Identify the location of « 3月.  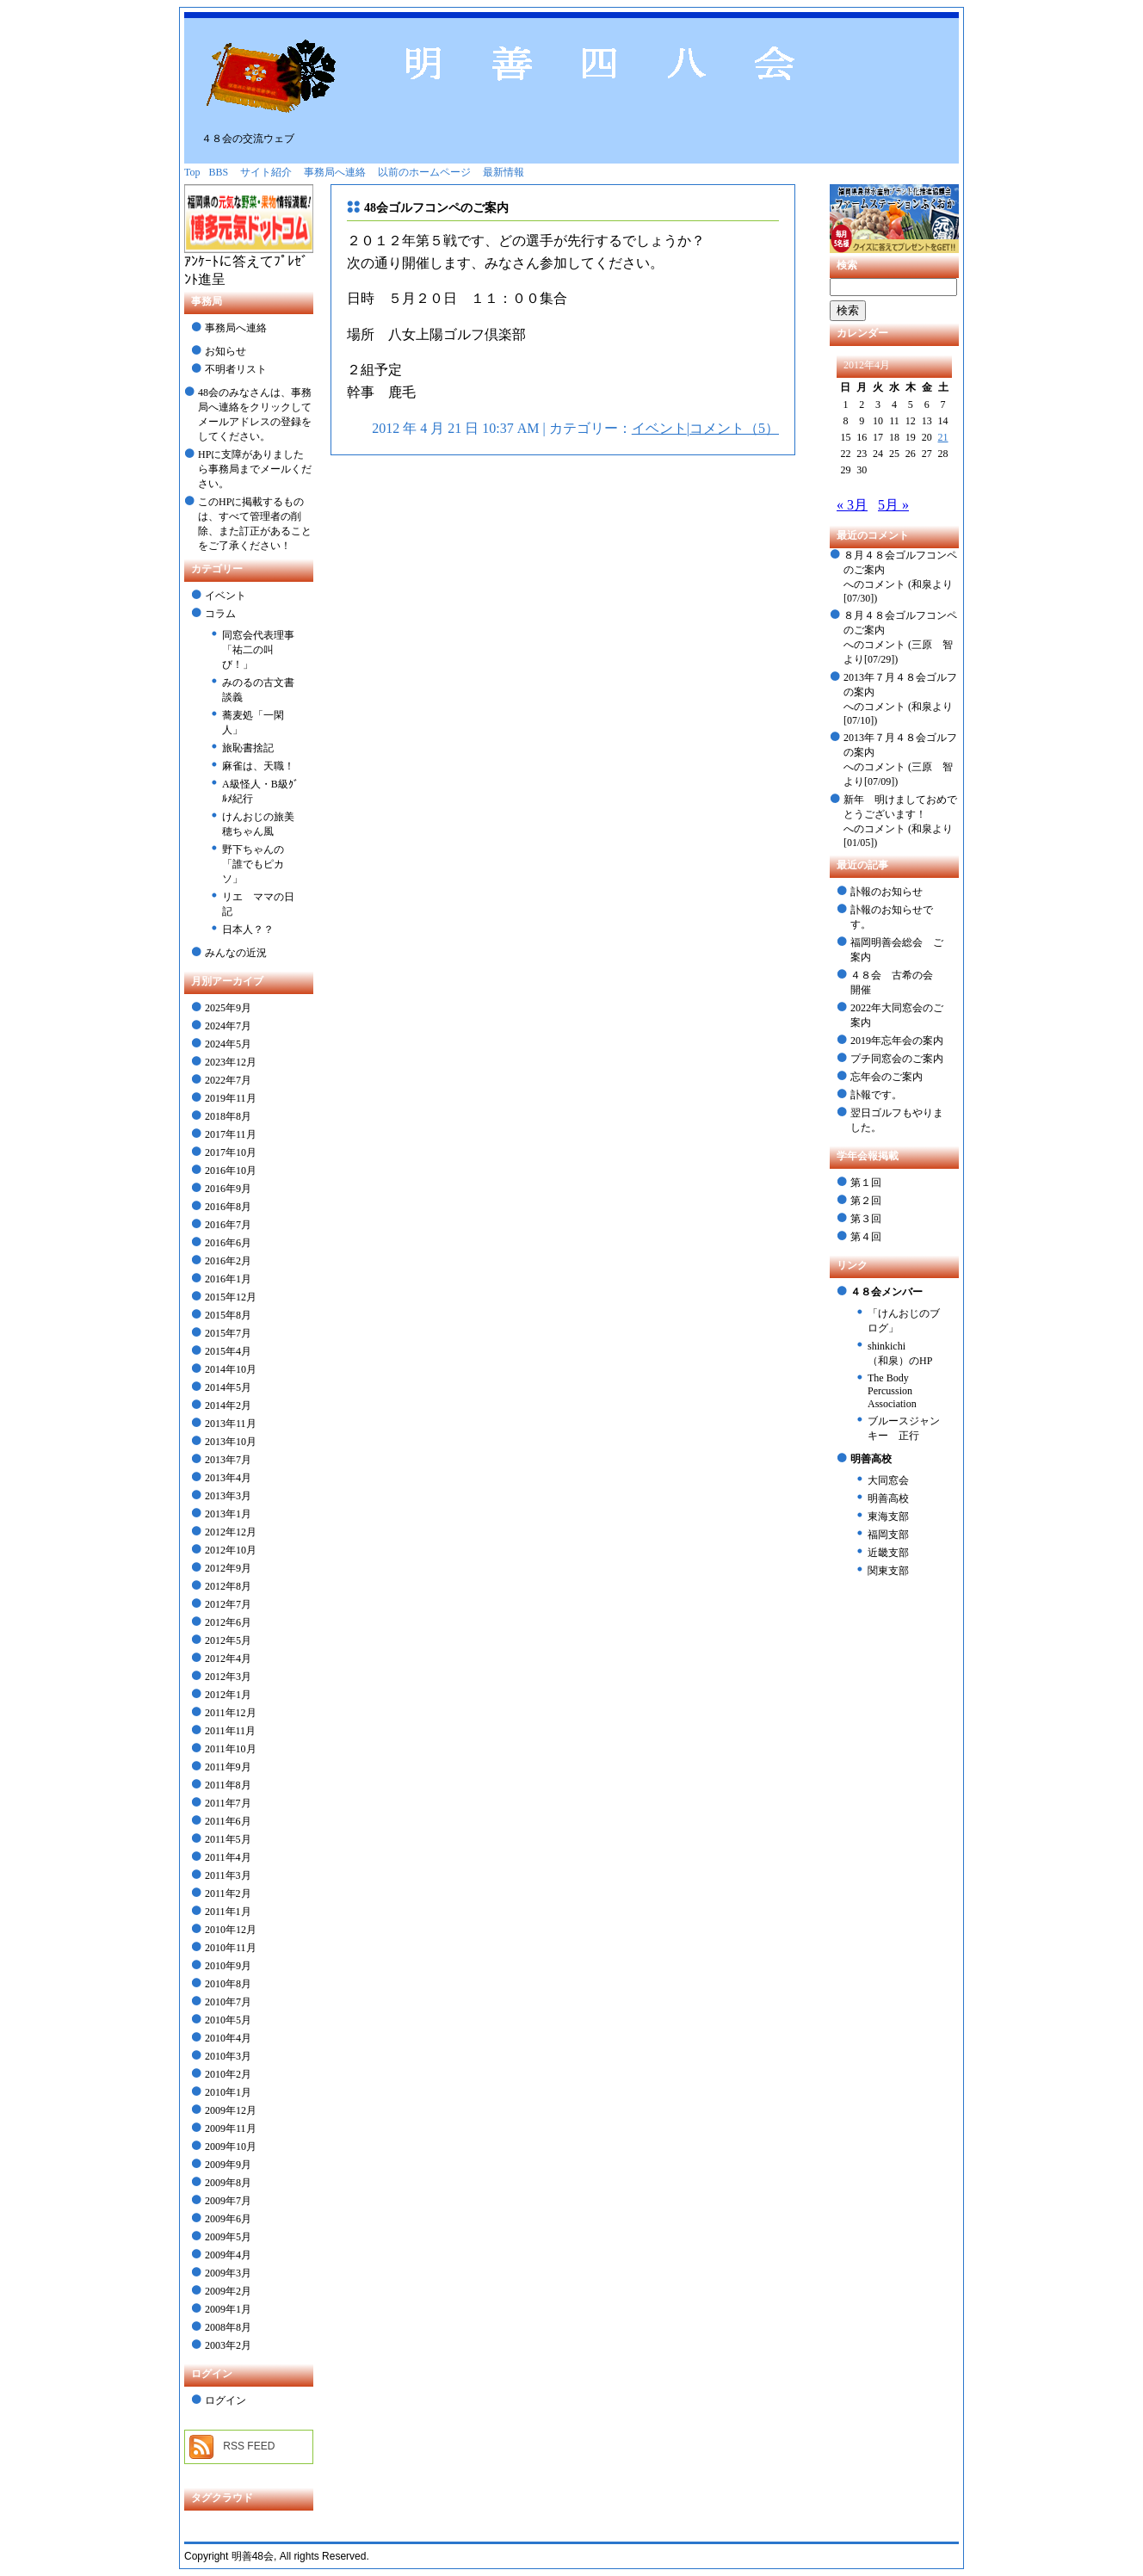
(852, 504).